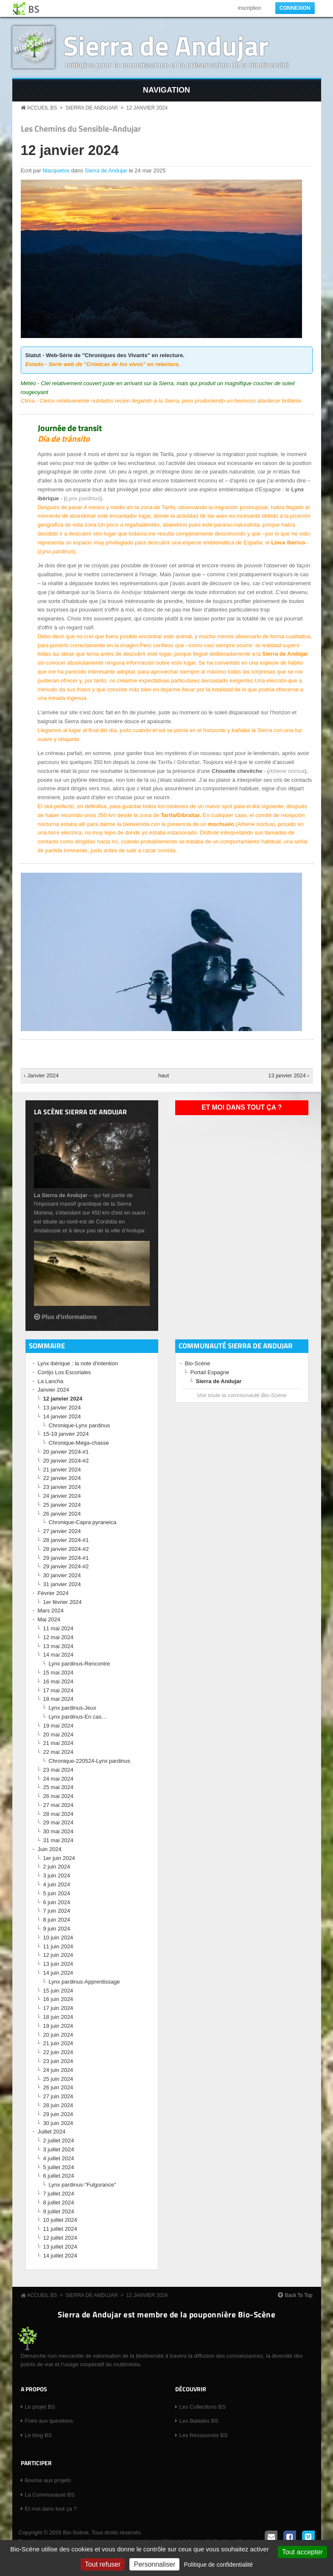  What do you see at coordinates (58, 2096) in the screenshot?
I see `27 juin 2024` at bounding box center [58, 2096].